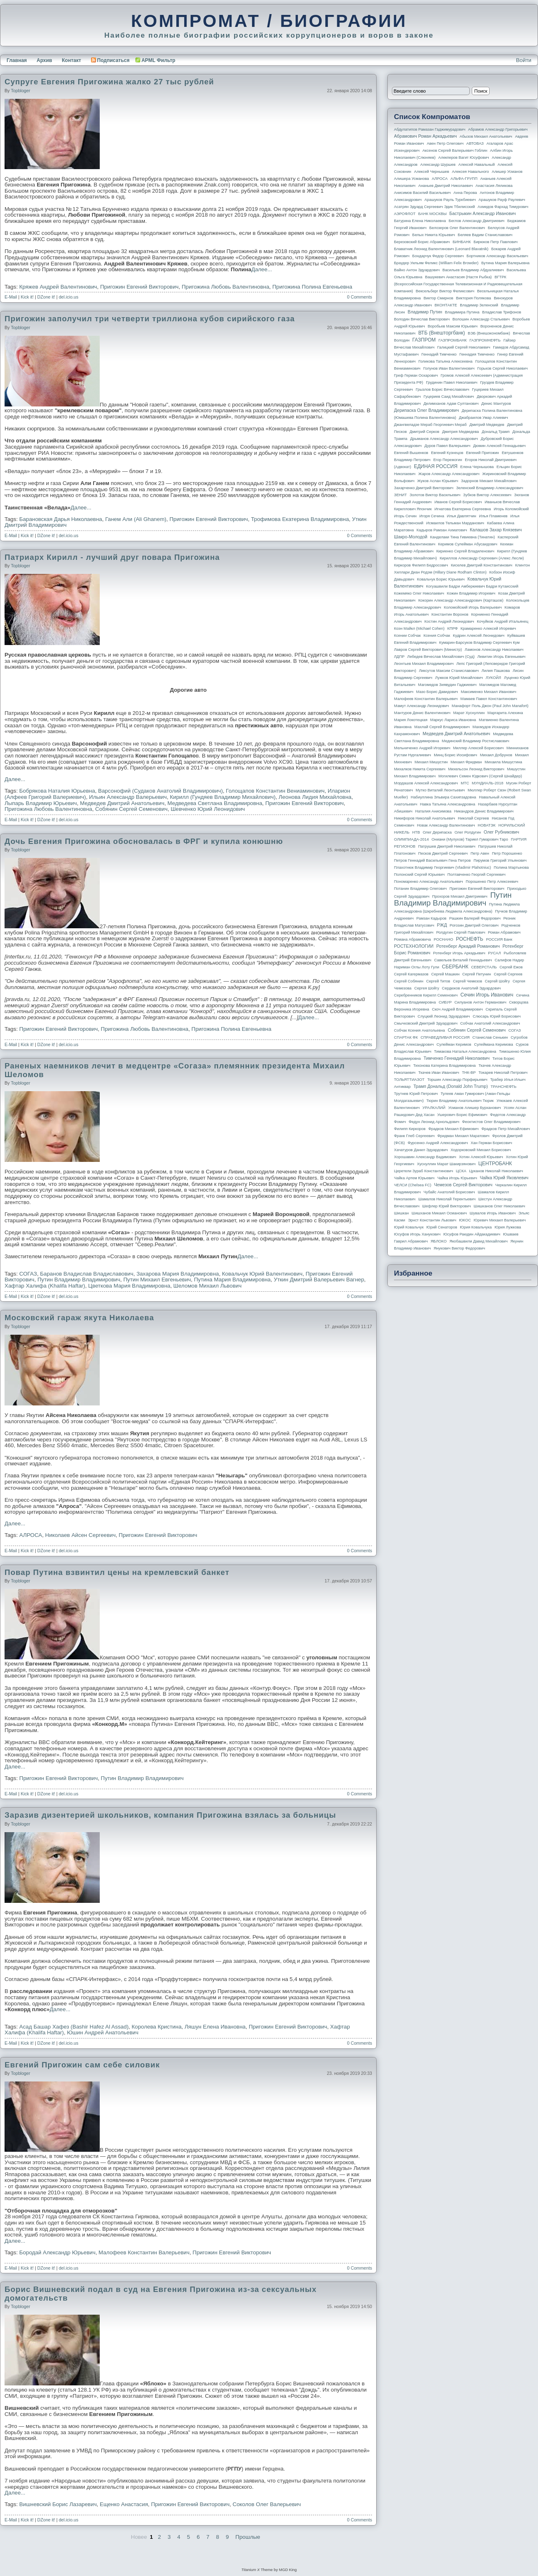  What do you see at coordinates (459, 1248) in the screenshot?
I see `Янукович Виктор Федорович` at bounding box center [459, 1248].